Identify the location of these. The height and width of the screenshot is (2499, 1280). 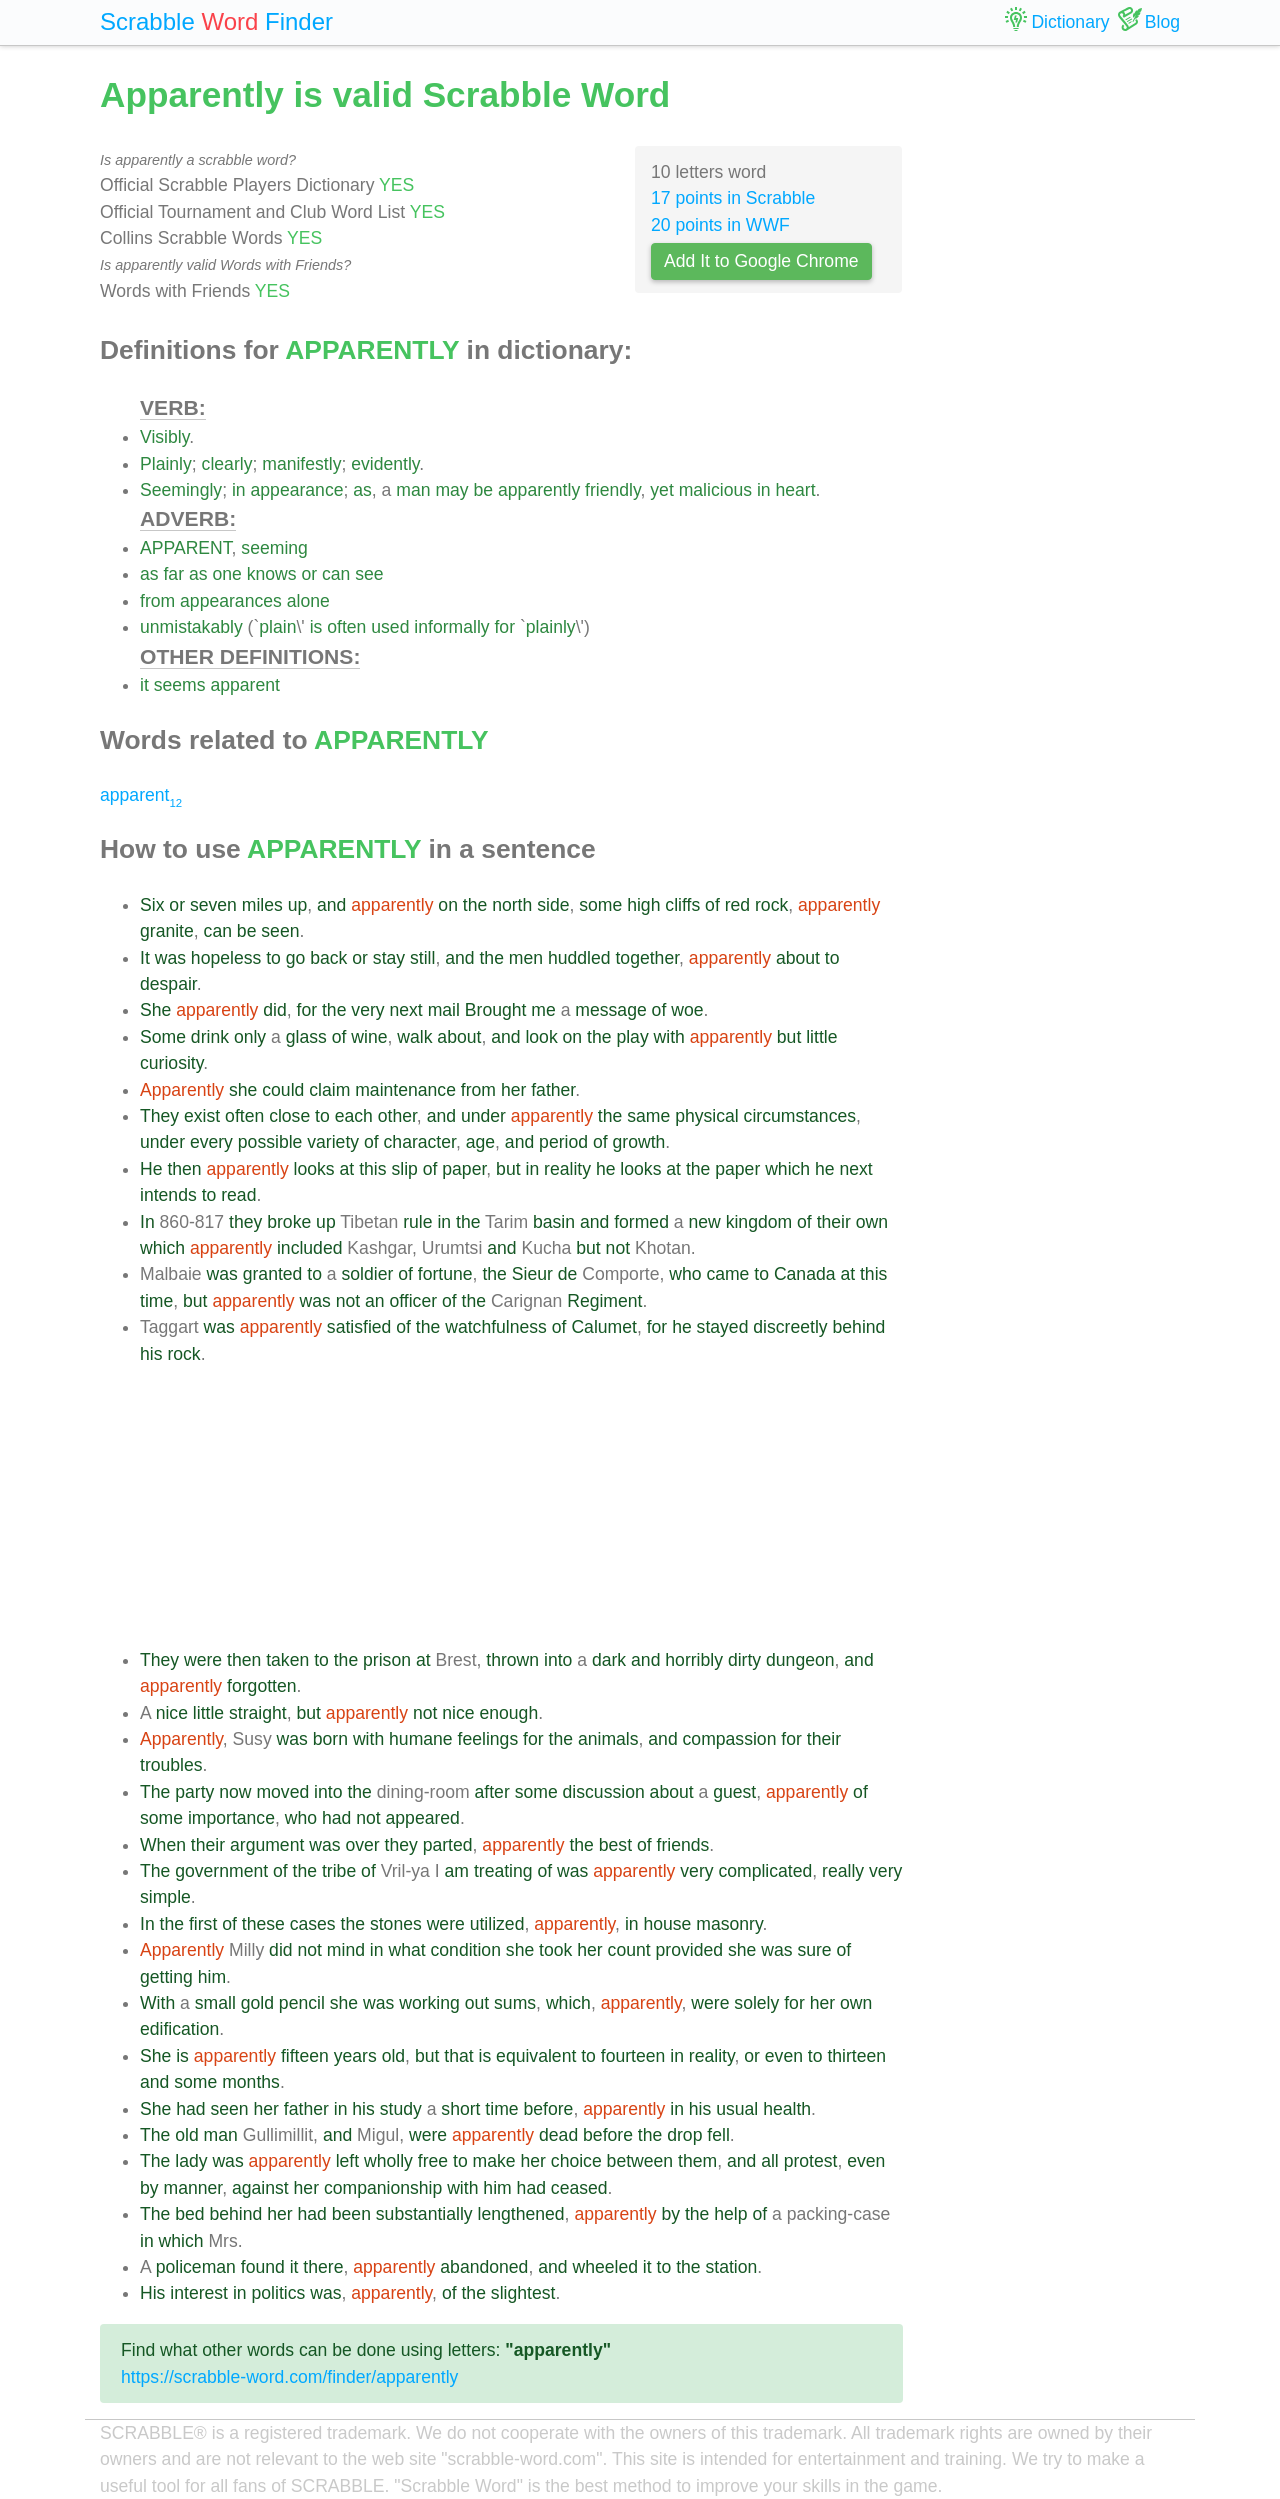
(263, 1924).